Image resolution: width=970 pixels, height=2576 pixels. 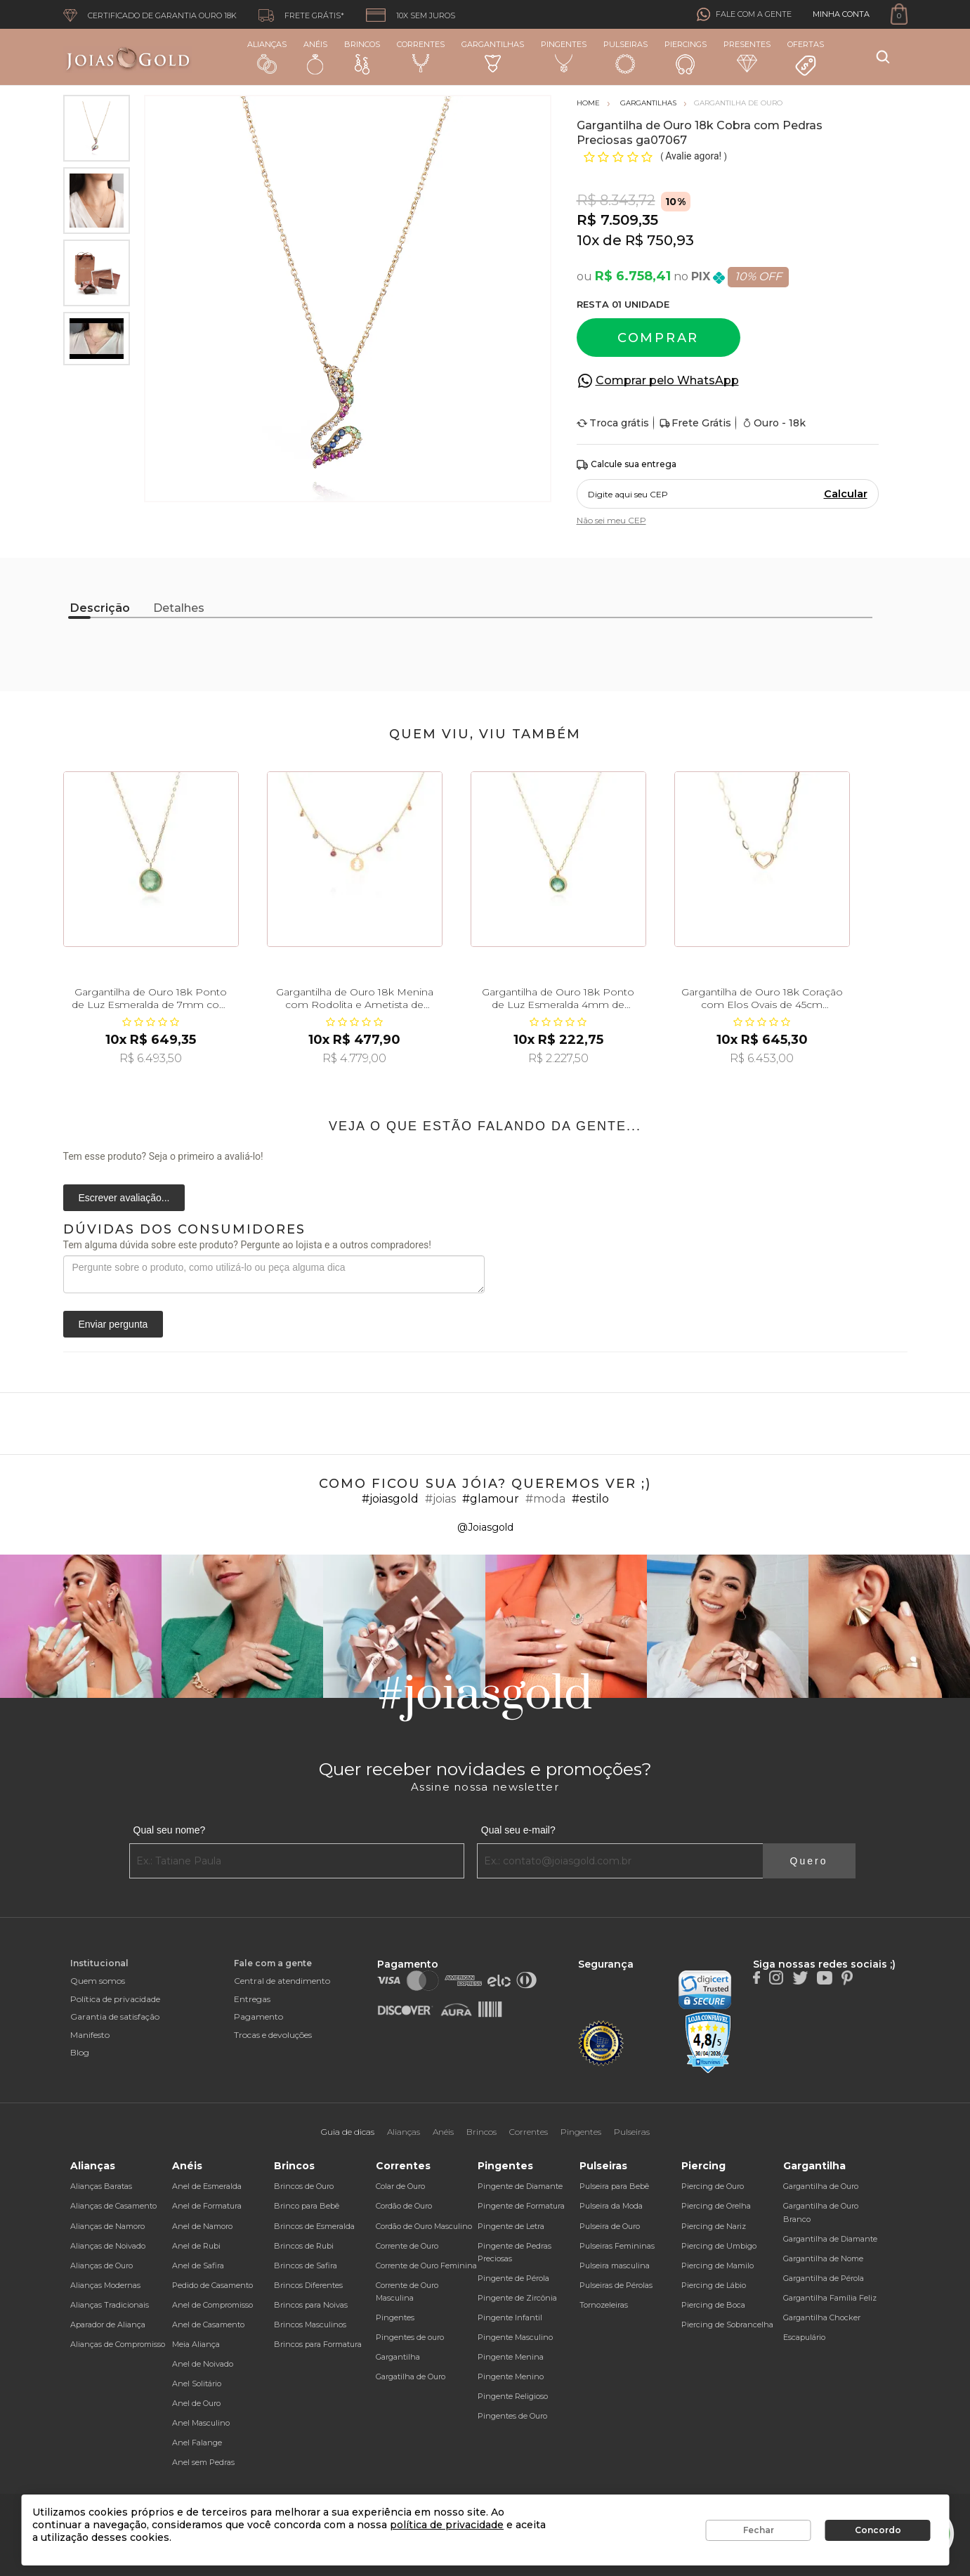 What do you see at coordinates (510, 2317) in the screenshot?
I see `Pingente Infantil` at bounding box center [510, 2317].